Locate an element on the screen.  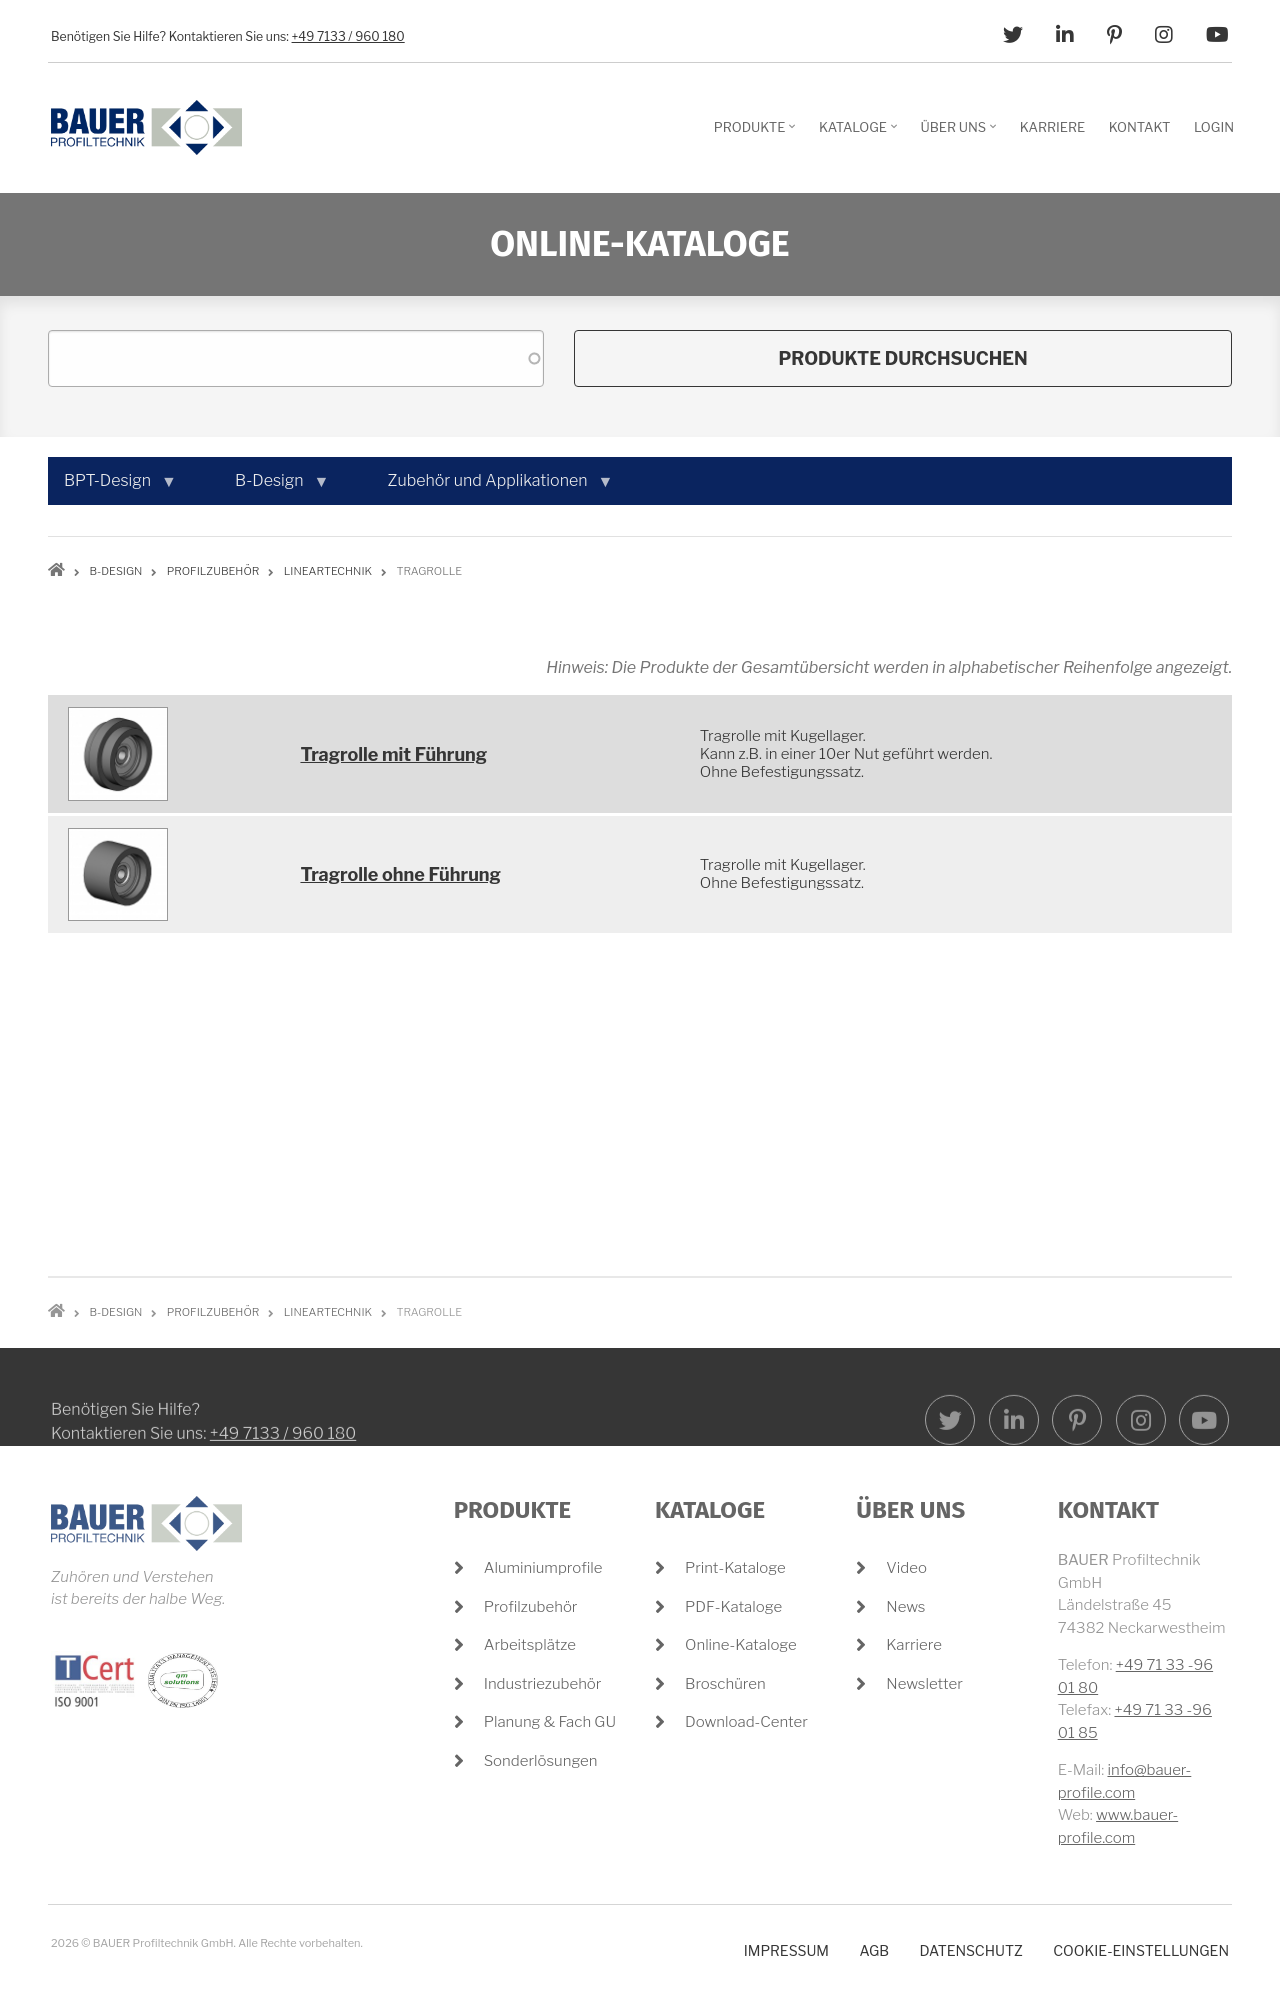
Karriere is located at coordinates (914, 1645).